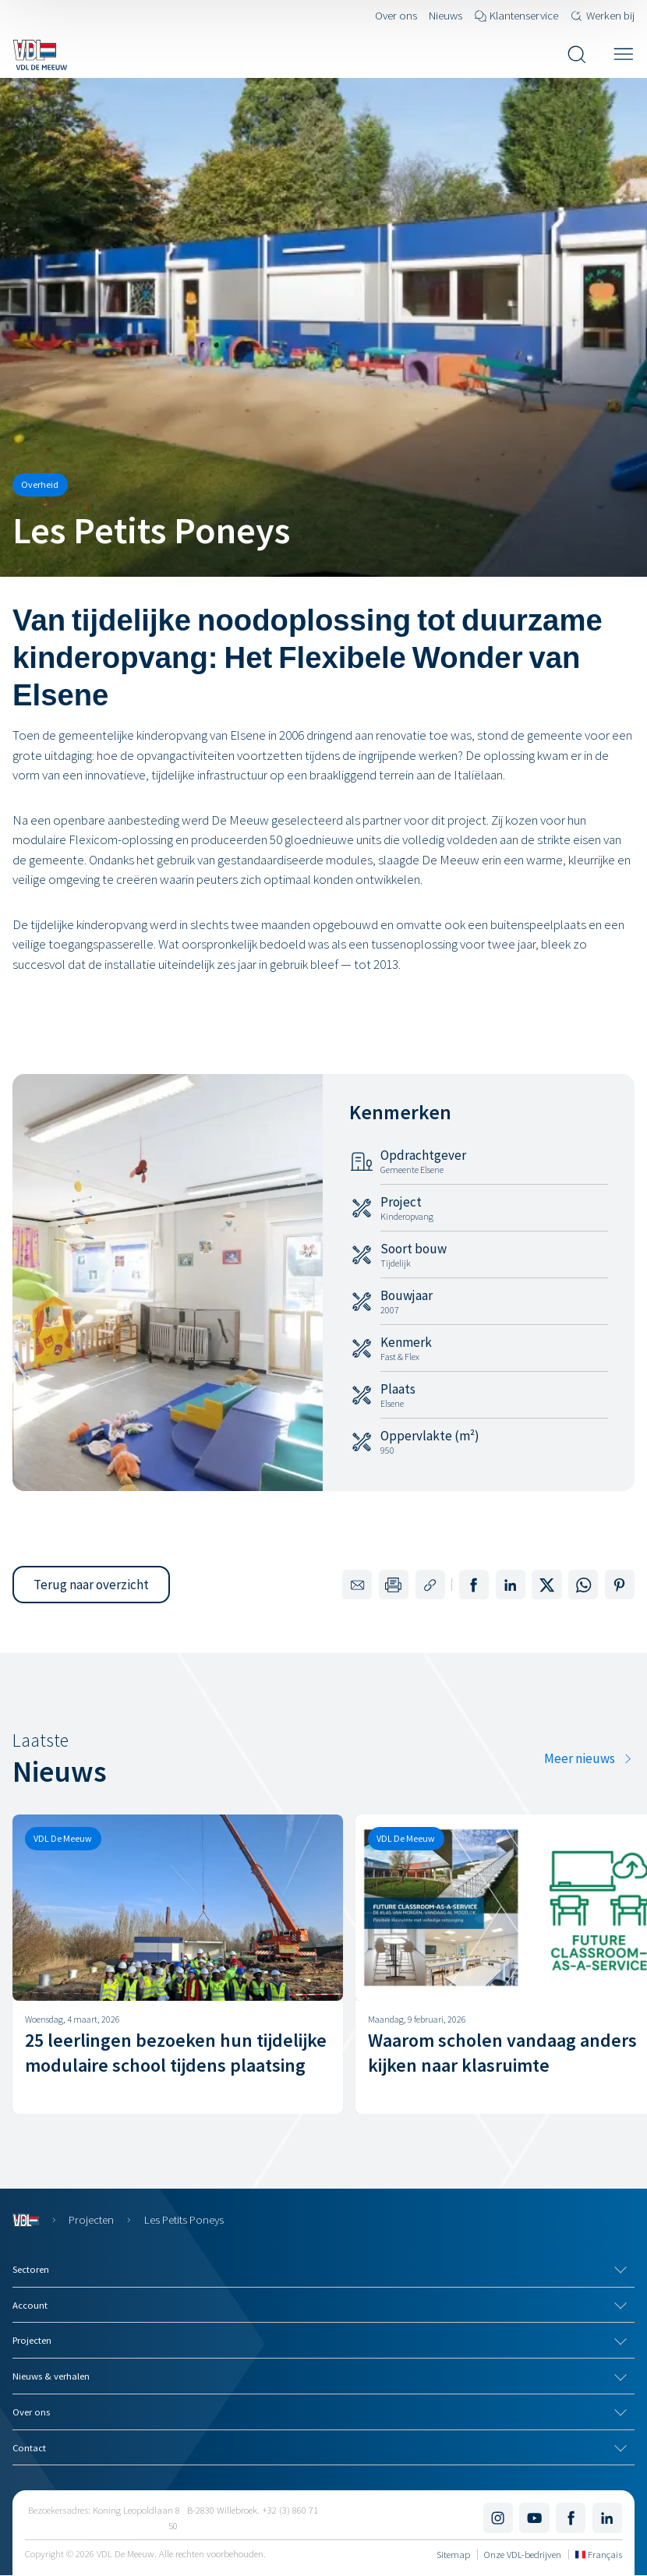 The image size is (647, 2576). I want to click on [Deel op WhatsApp], so click(583, 1584).